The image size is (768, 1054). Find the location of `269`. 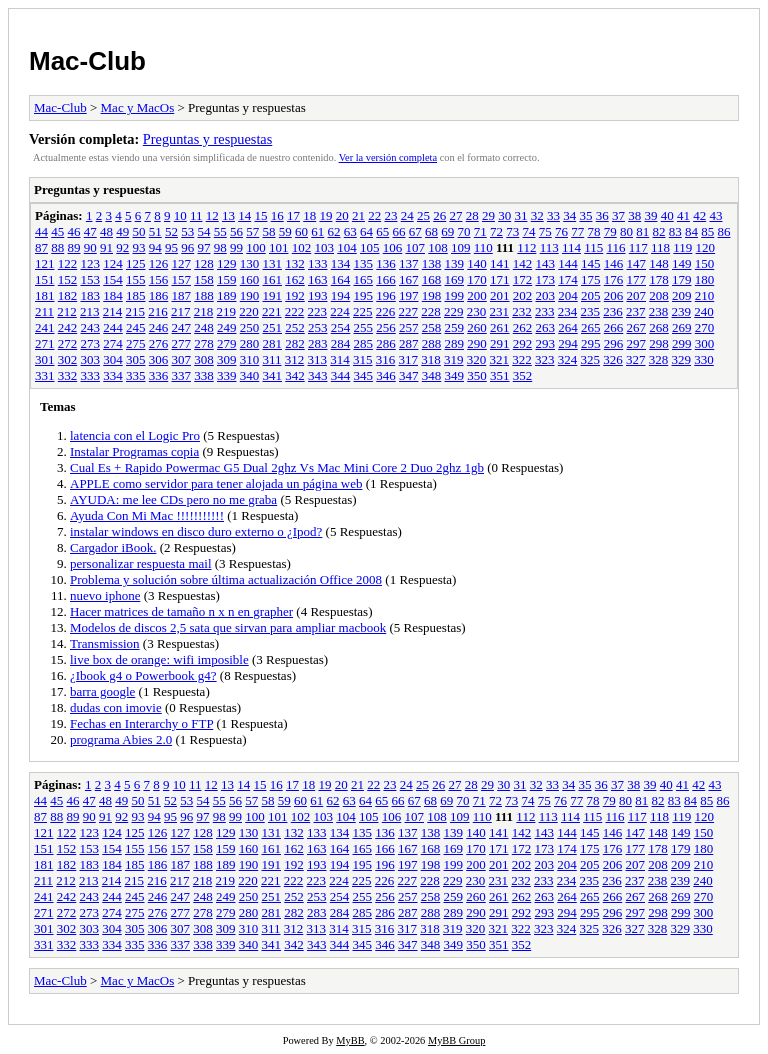

269 is located at coordinates (682, 327).